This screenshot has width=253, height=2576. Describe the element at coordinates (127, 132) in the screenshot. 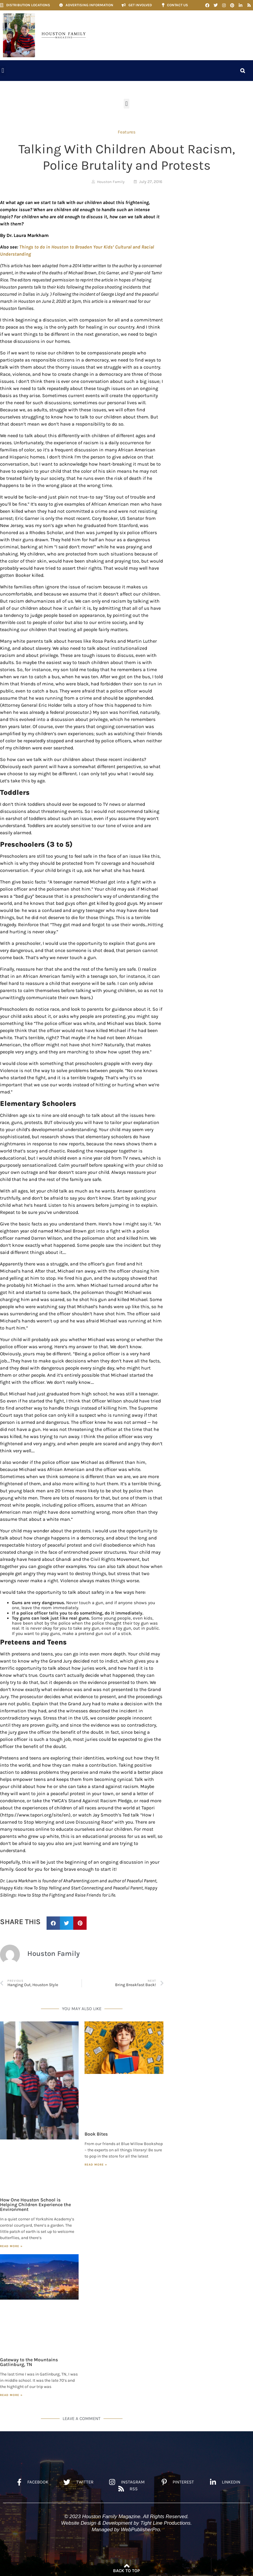

I see `Features` at that location.